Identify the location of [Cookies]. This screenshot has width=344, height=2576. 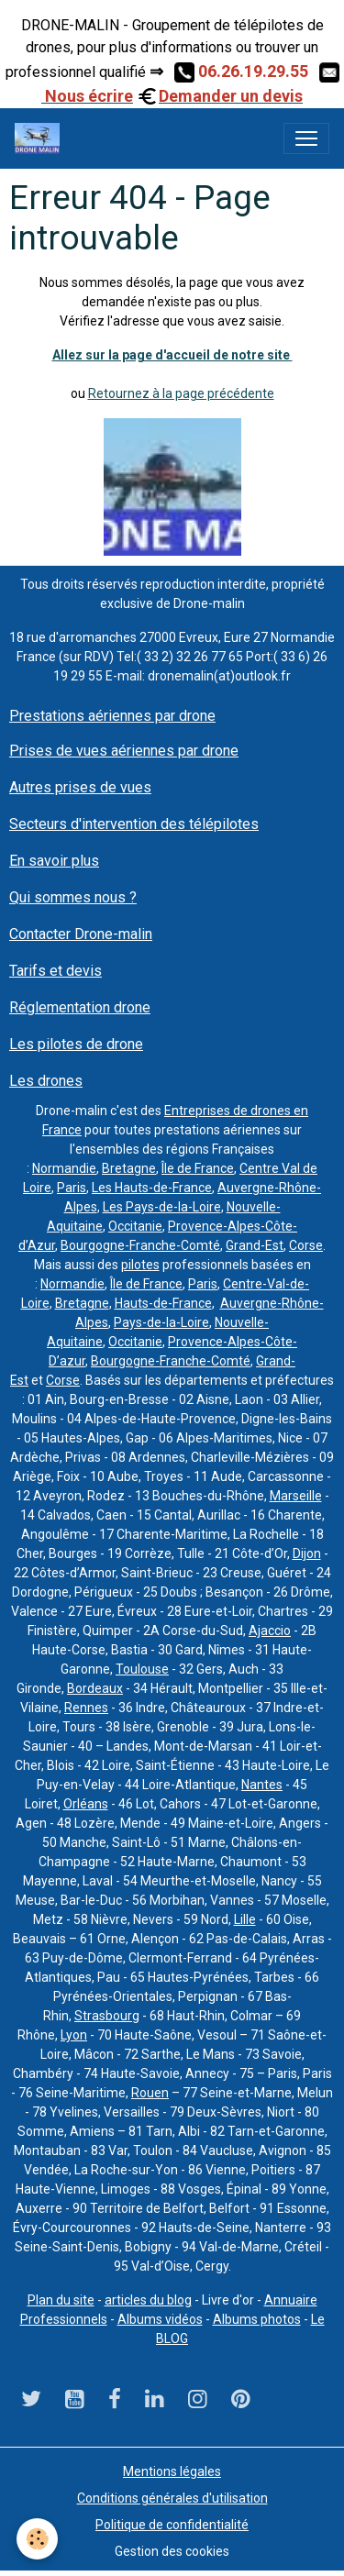
(37, 2538).